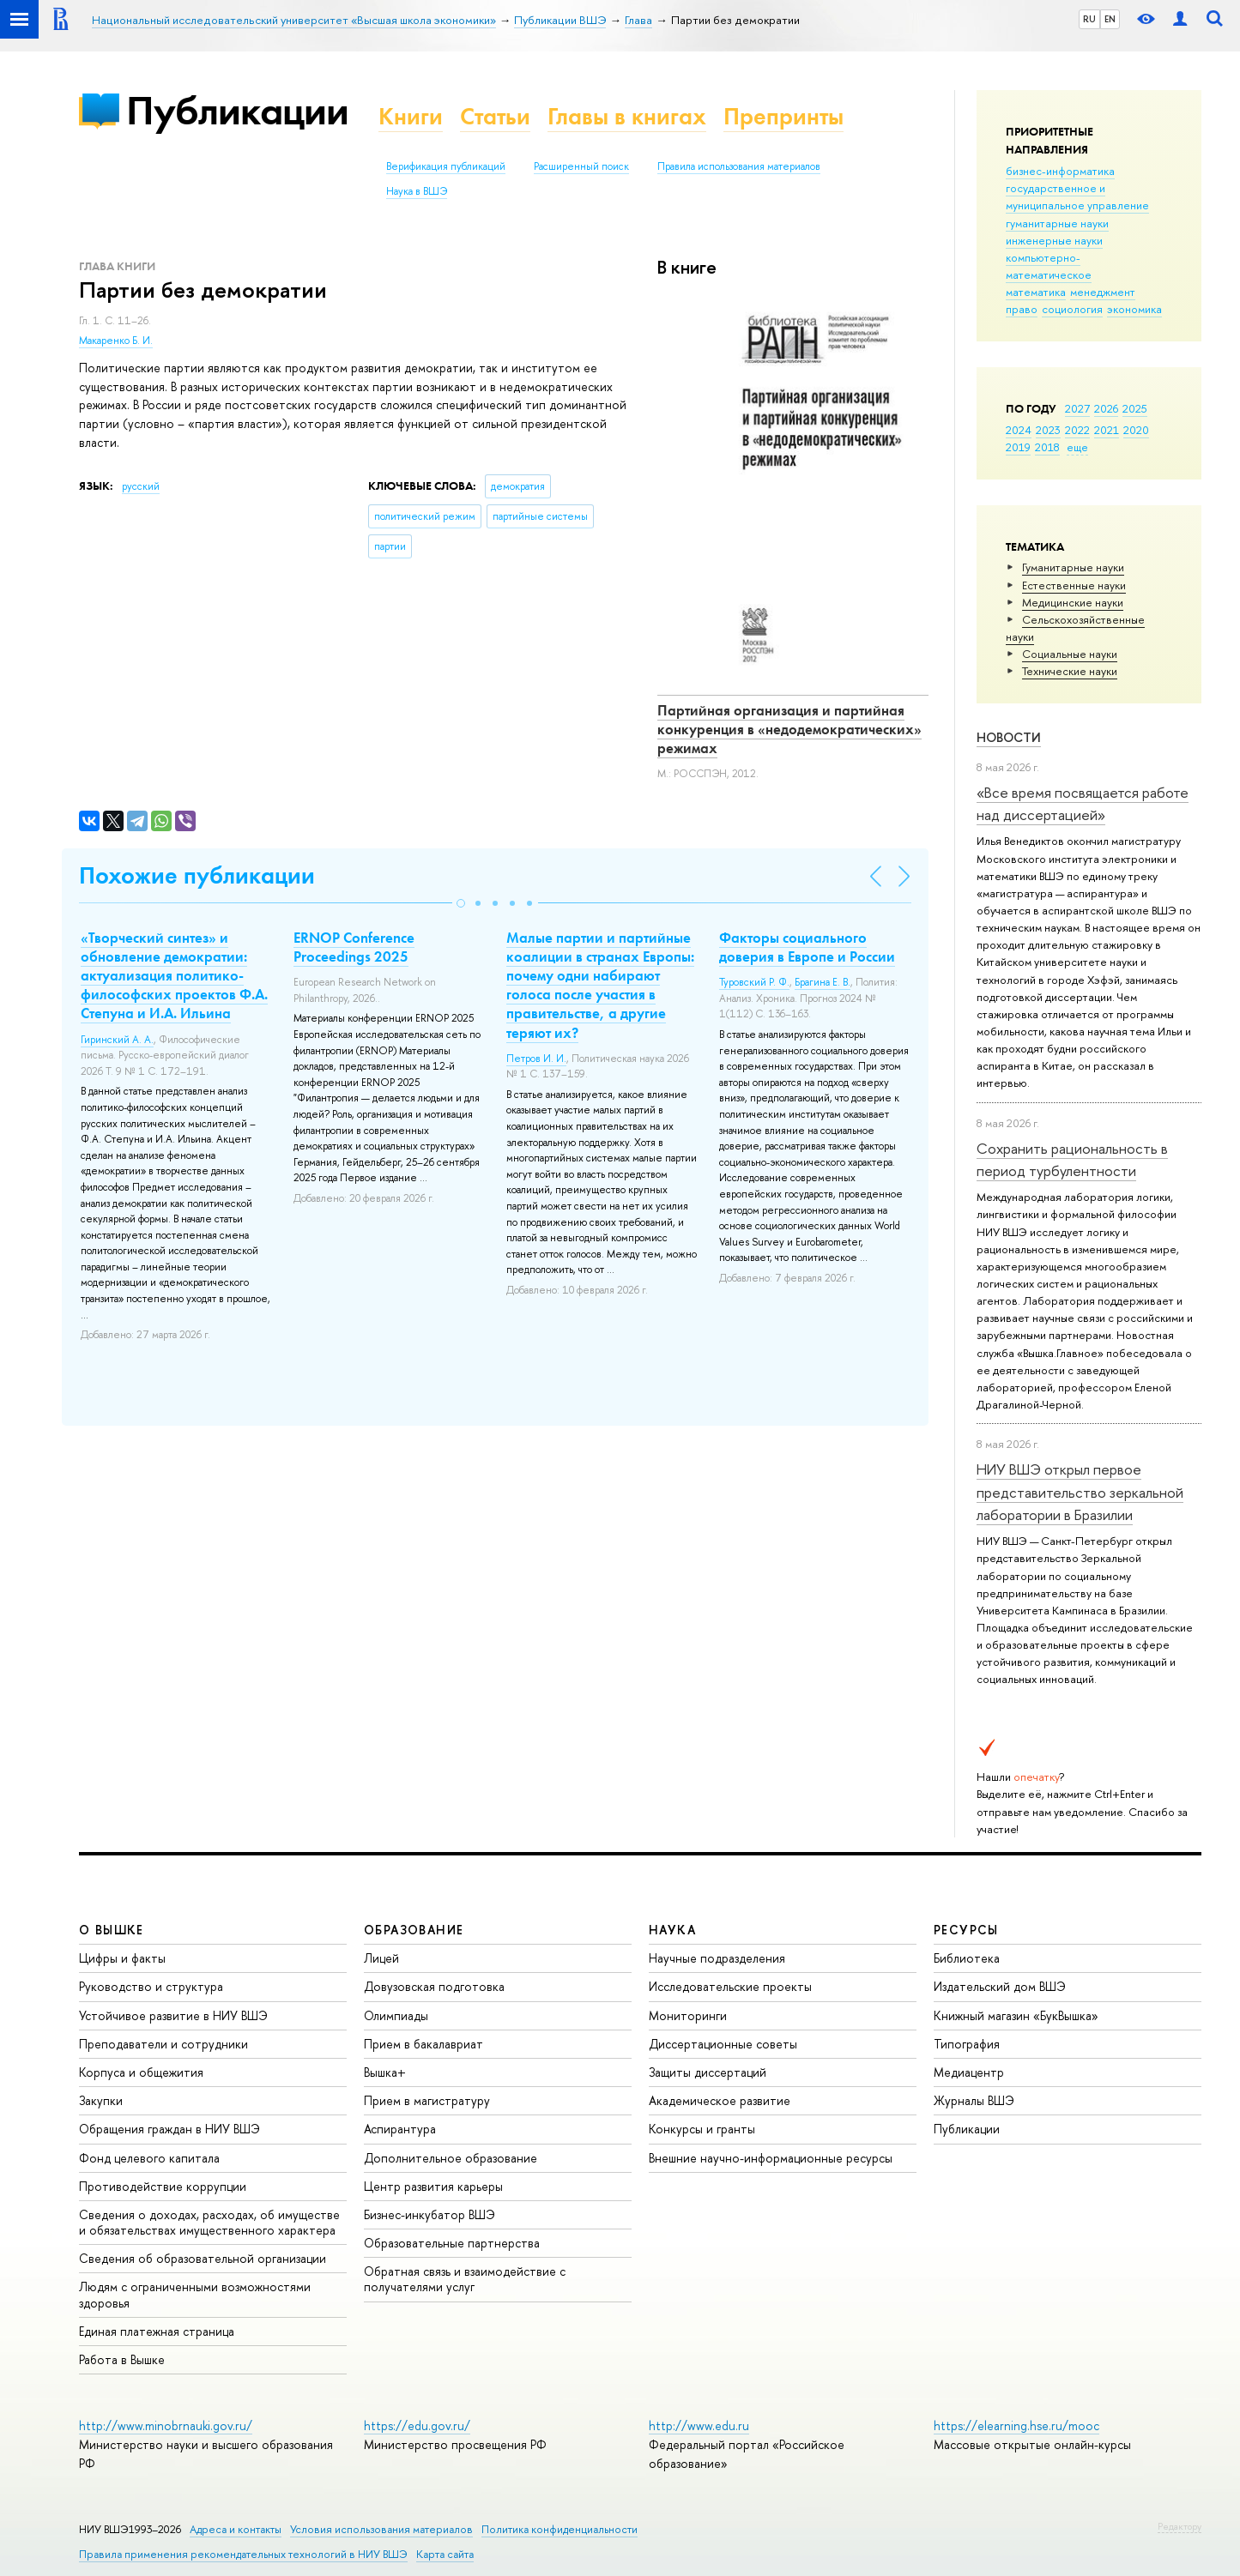 The height and width of the screenshot is (2576, 1240). What do you see at coordinates (495, 116) in the screenshot?
I see `Статьи` at bounding box center [495, 116].